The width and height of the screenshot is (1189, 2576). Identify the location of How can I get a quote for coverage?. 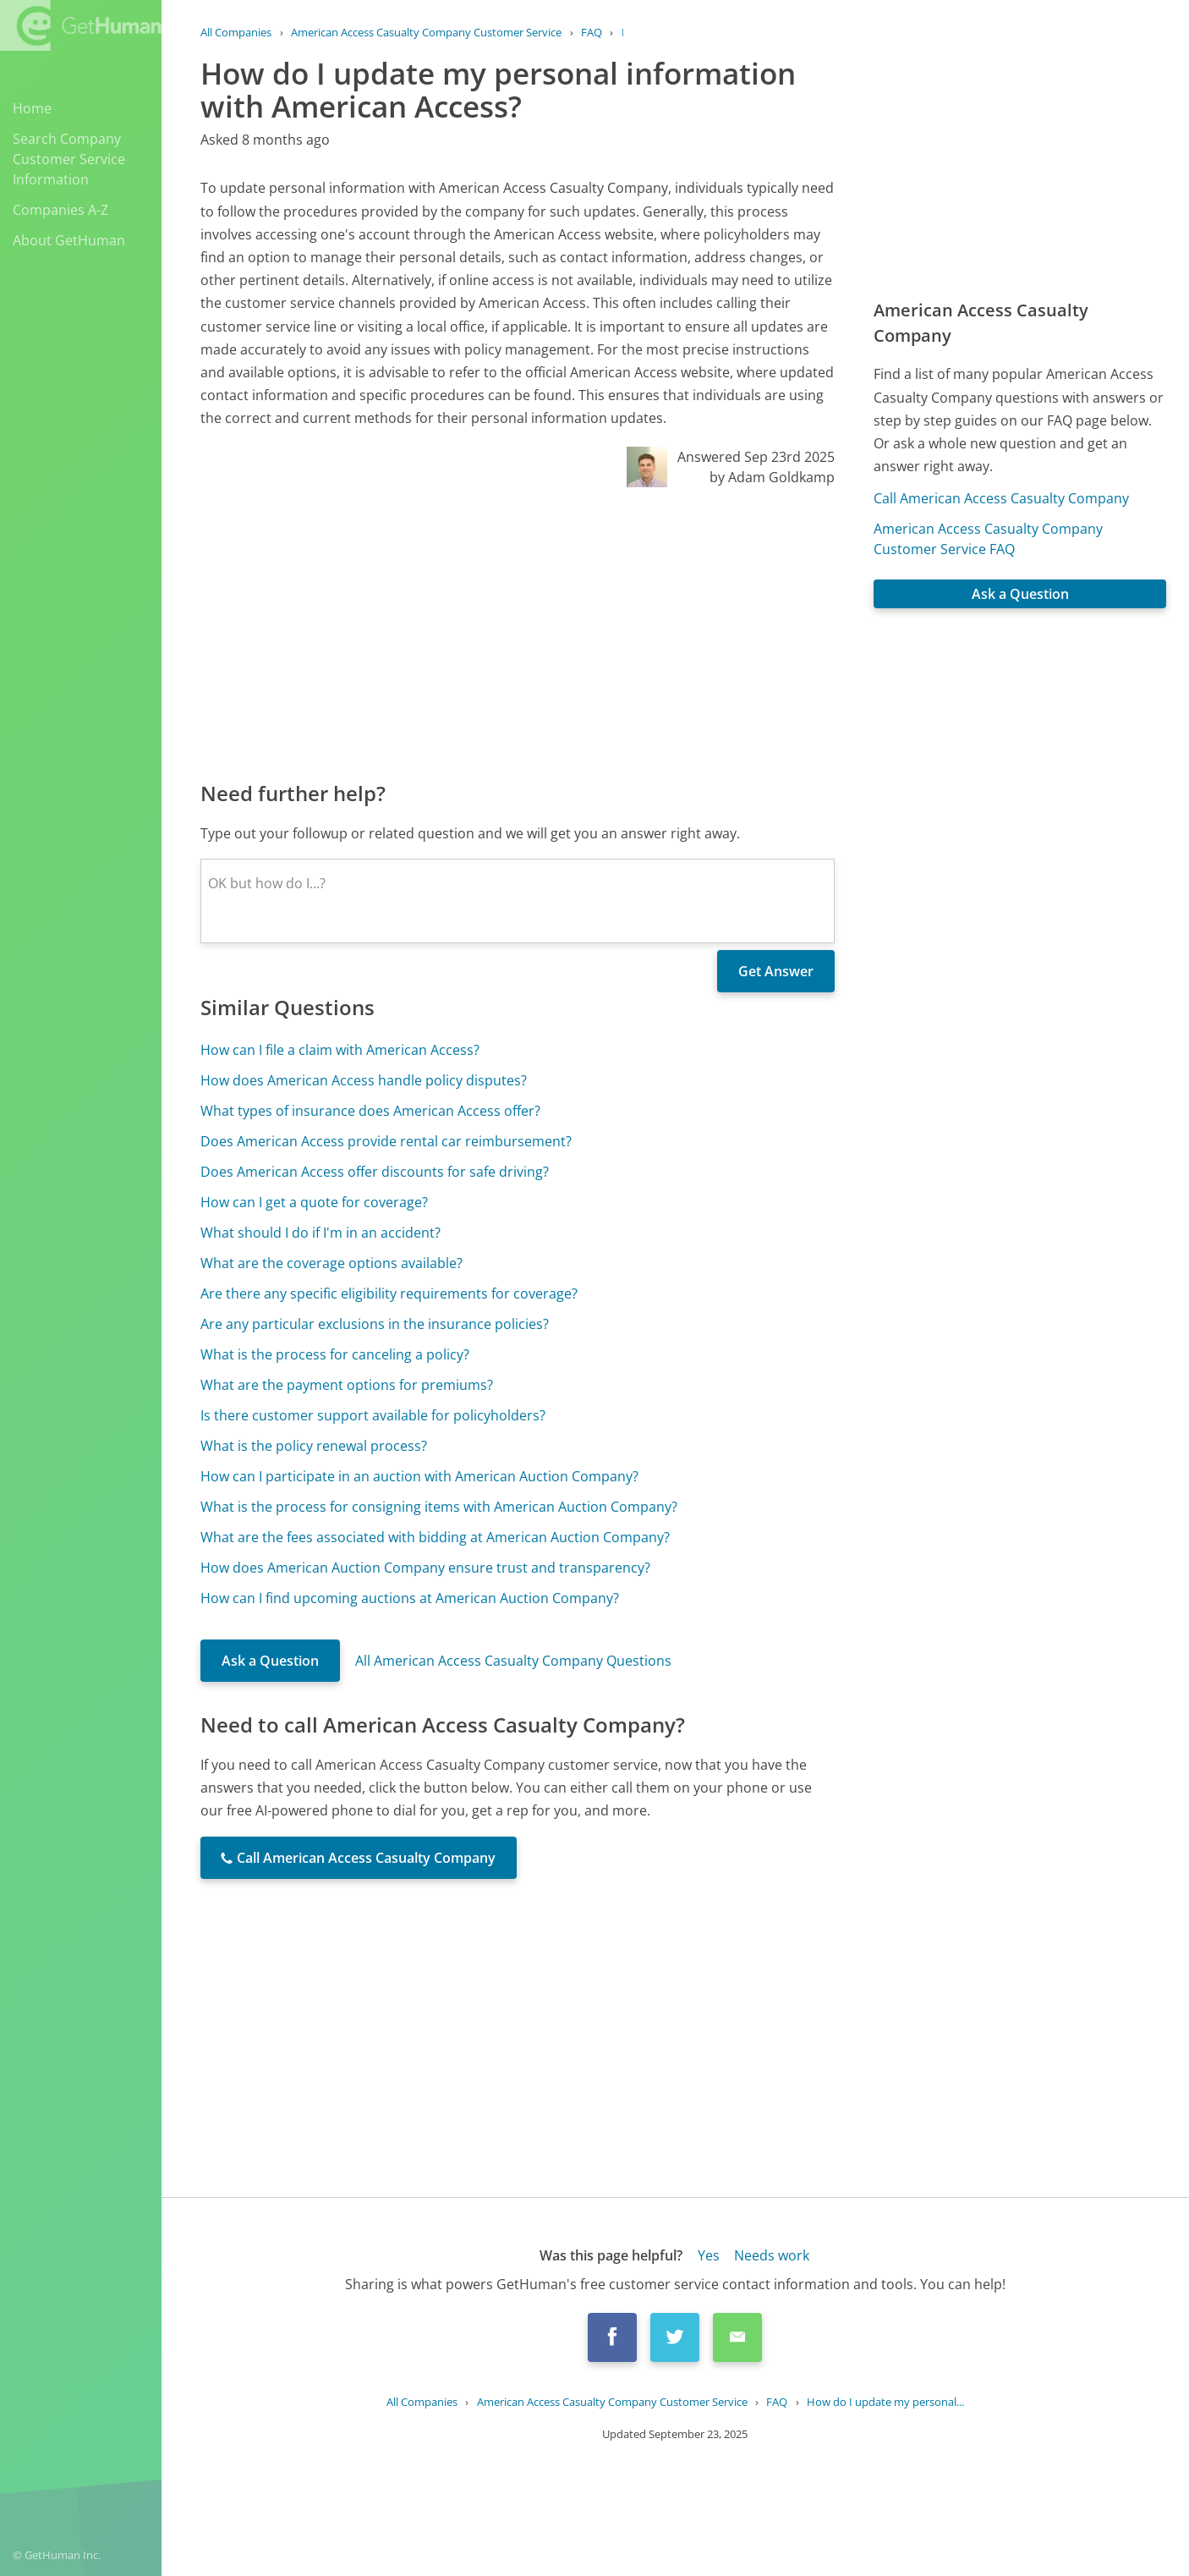
(314, 1202).